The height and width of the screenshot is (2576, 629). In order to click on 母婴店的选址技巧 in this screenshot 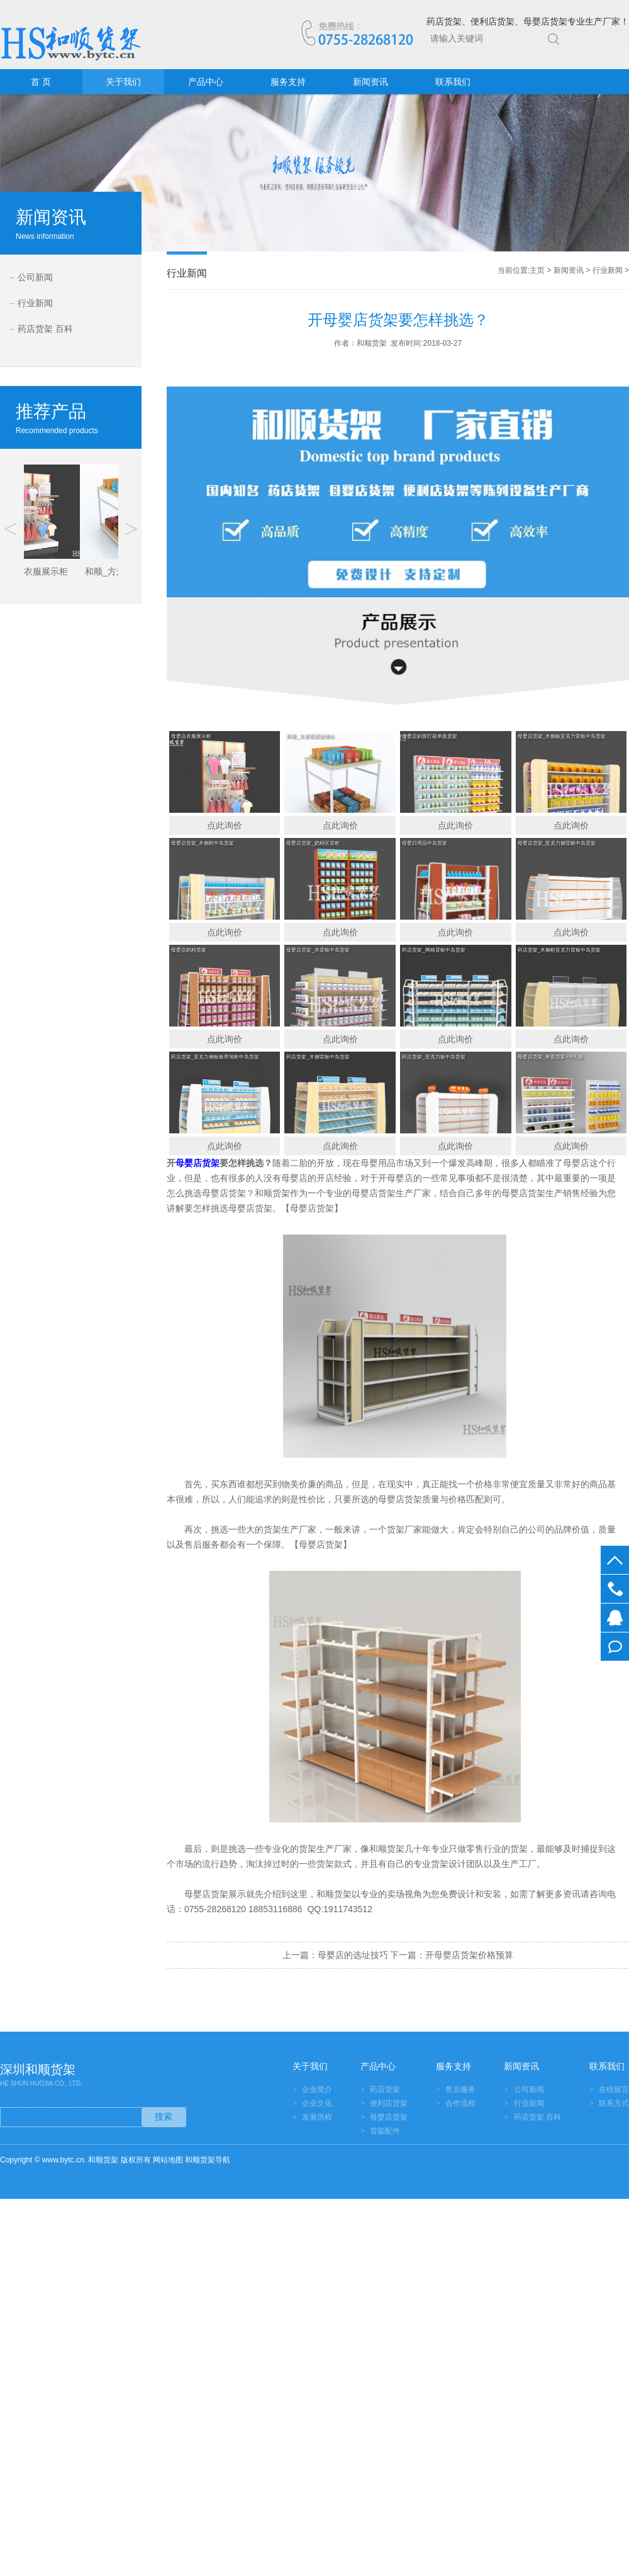, I will do `click(353, 1955)`.